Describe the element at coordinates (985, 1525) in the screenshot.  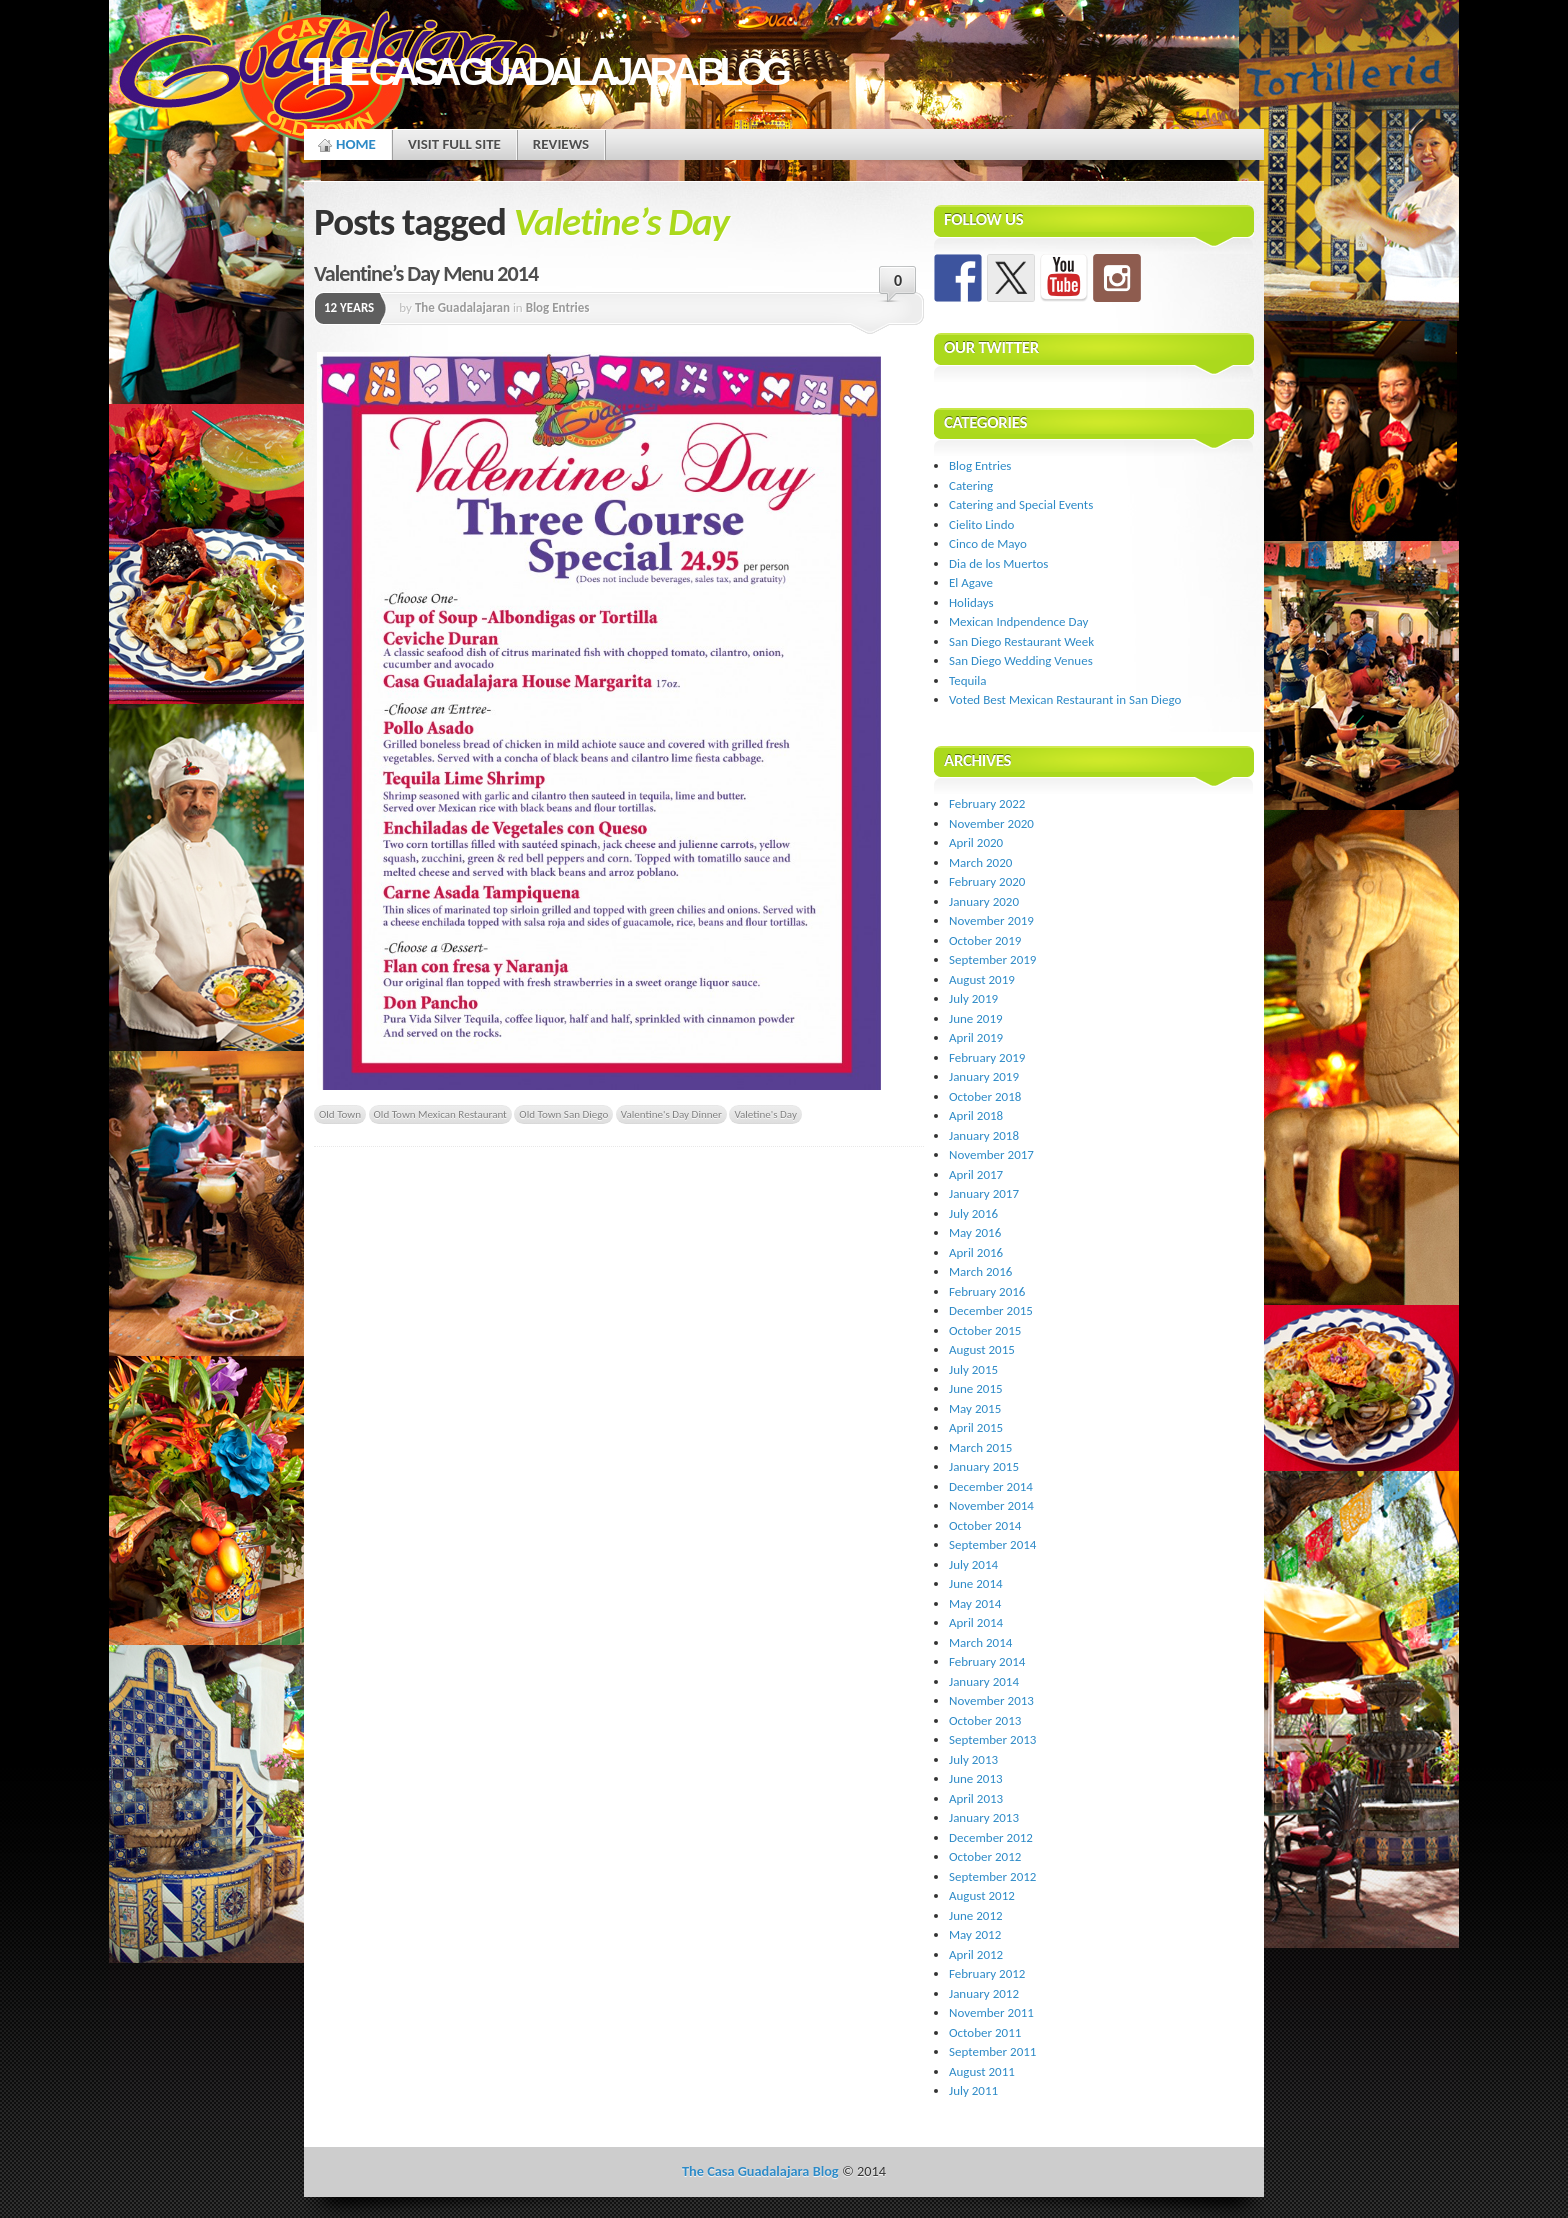
I see `October 2014` at that location.